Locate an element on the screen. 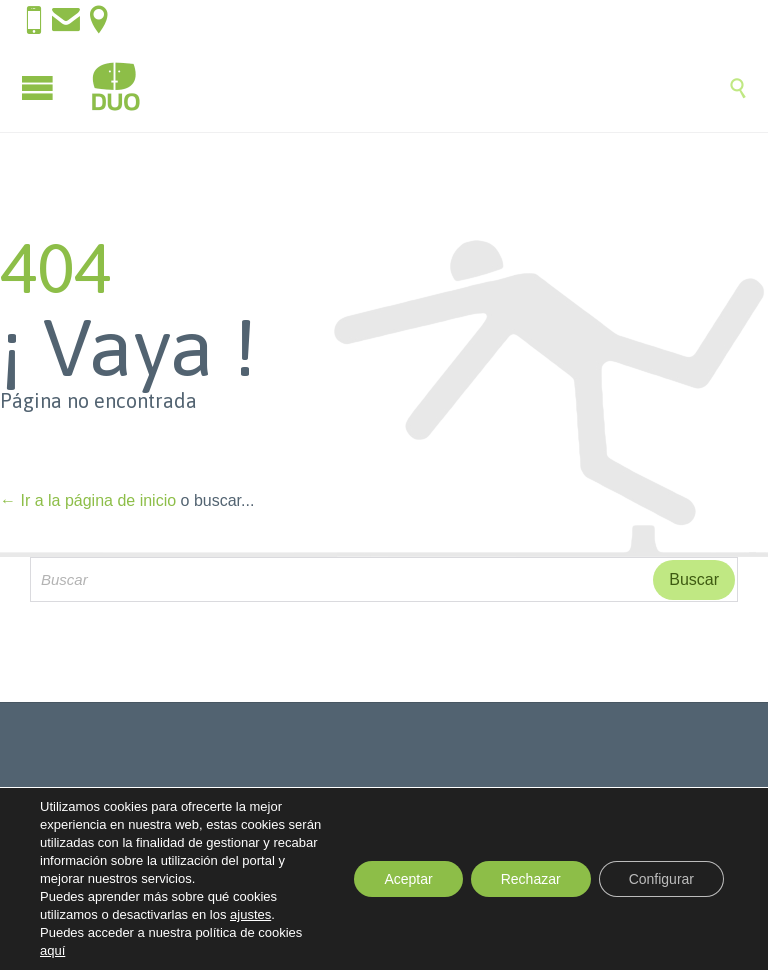  aquí is located at coordinates (52, 950).